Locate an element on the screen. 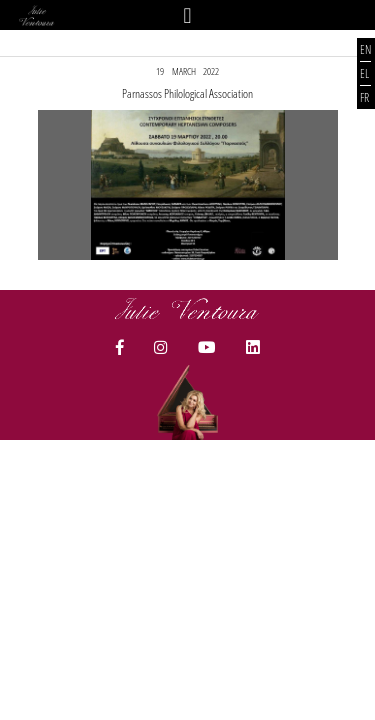 This screenshot has width=375, height=720. EL is located at coordinates (364, 73).